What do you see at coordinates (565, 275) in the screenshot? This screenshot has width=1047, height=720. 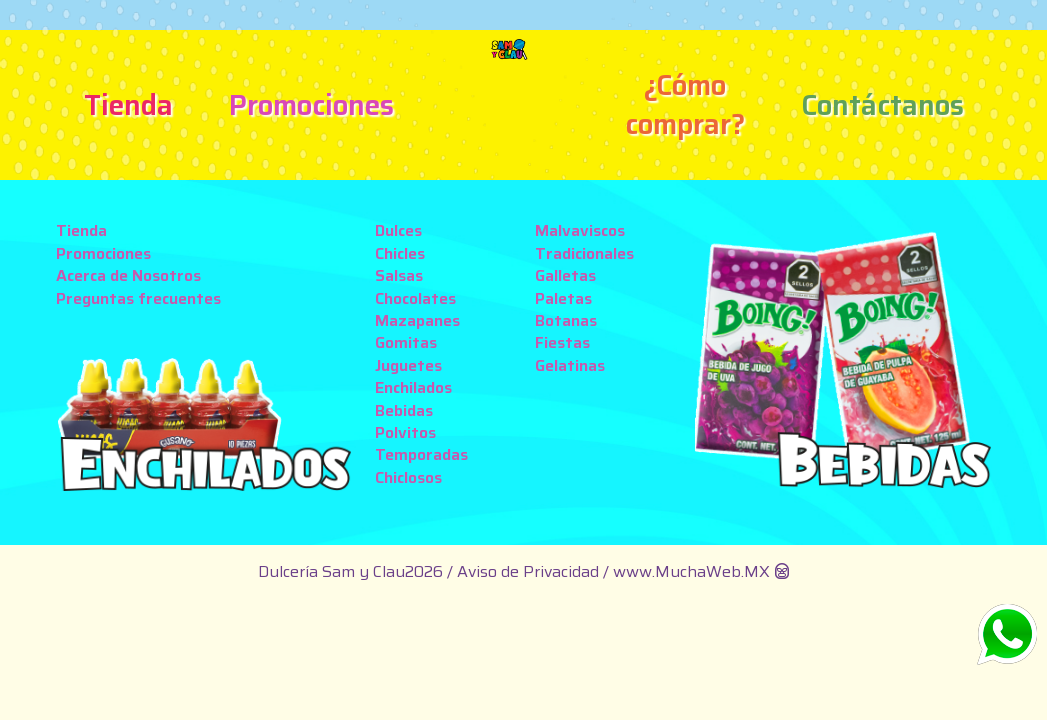 I see `Galletas` at bounding box center [565, 275].